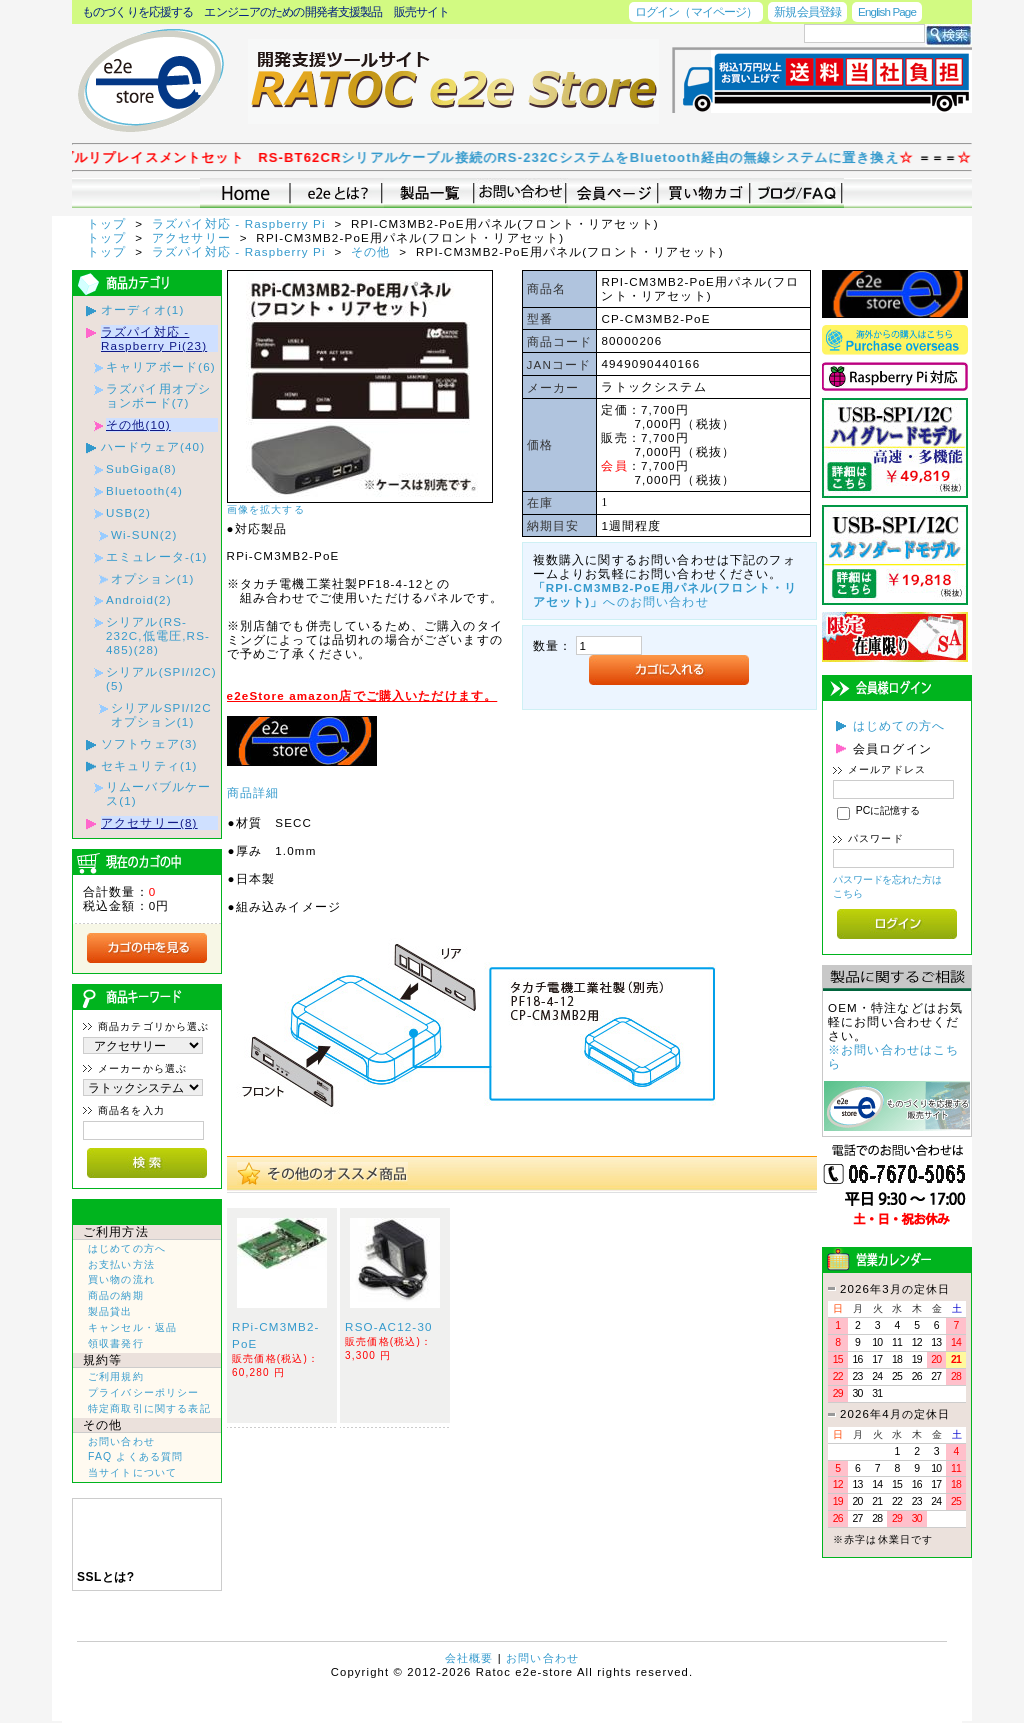 The width and height of the screenshot is (1024, 1723). I want to click on キャンセル・返品, so click(132, 1327).